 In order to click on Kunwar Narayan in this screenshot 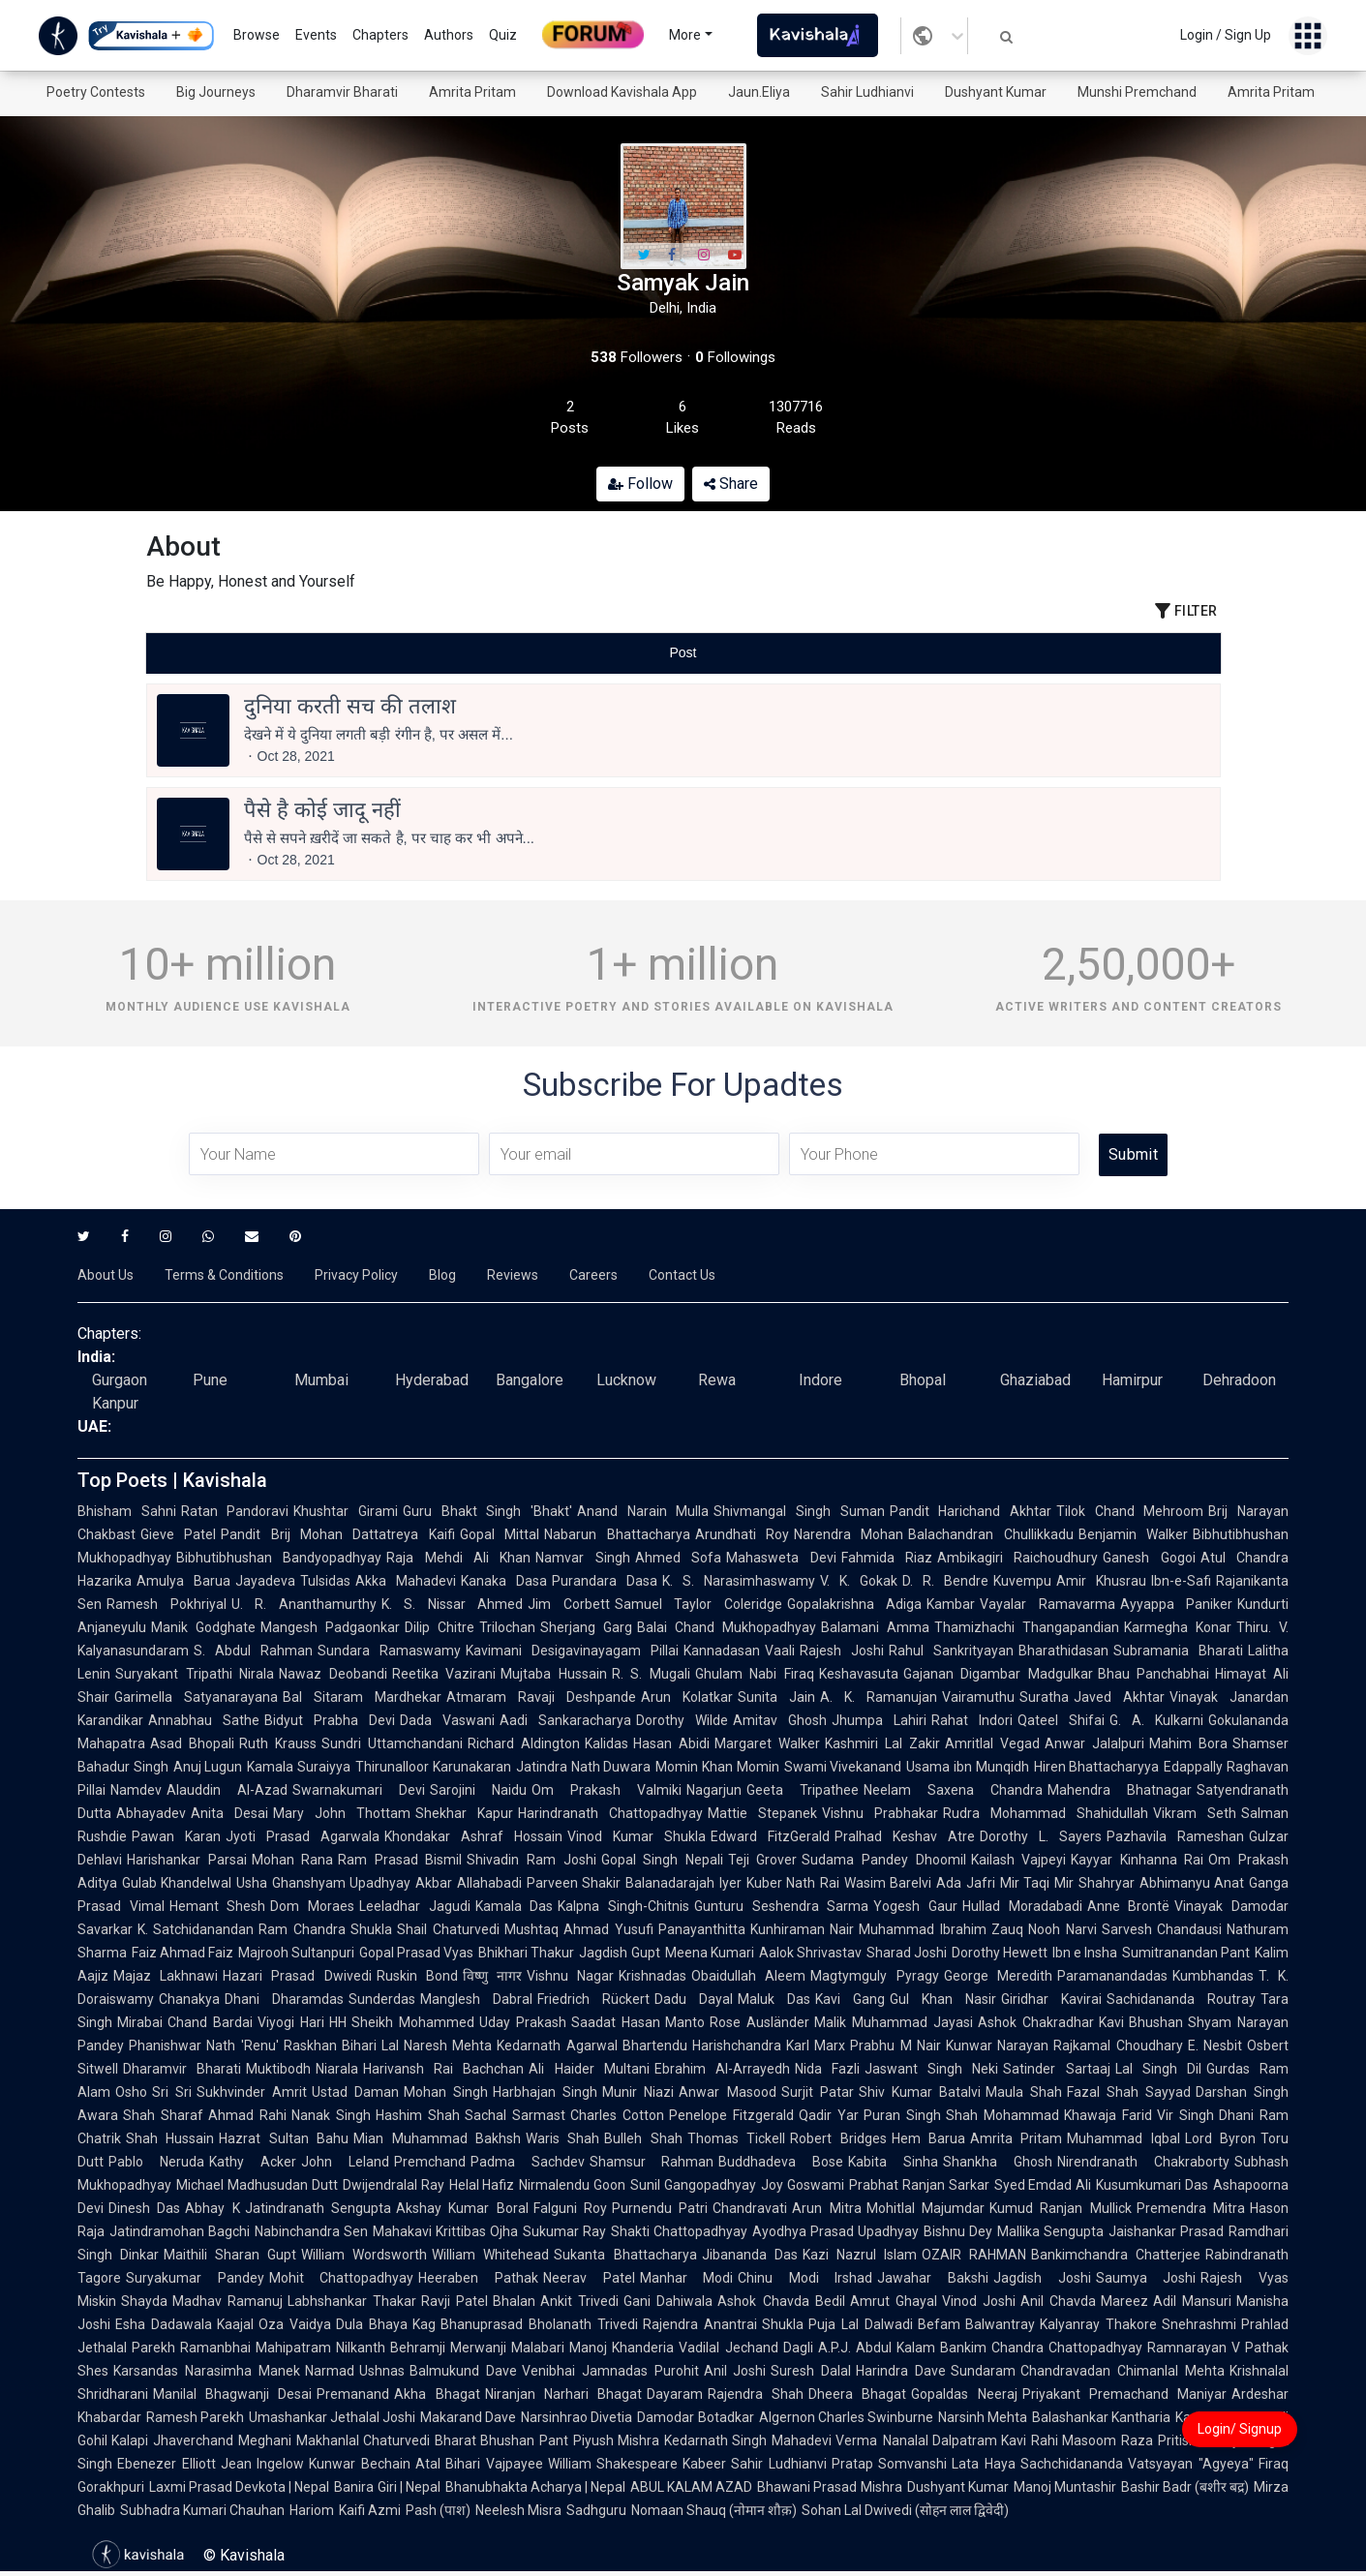, I will do `click(997, 2045)`.